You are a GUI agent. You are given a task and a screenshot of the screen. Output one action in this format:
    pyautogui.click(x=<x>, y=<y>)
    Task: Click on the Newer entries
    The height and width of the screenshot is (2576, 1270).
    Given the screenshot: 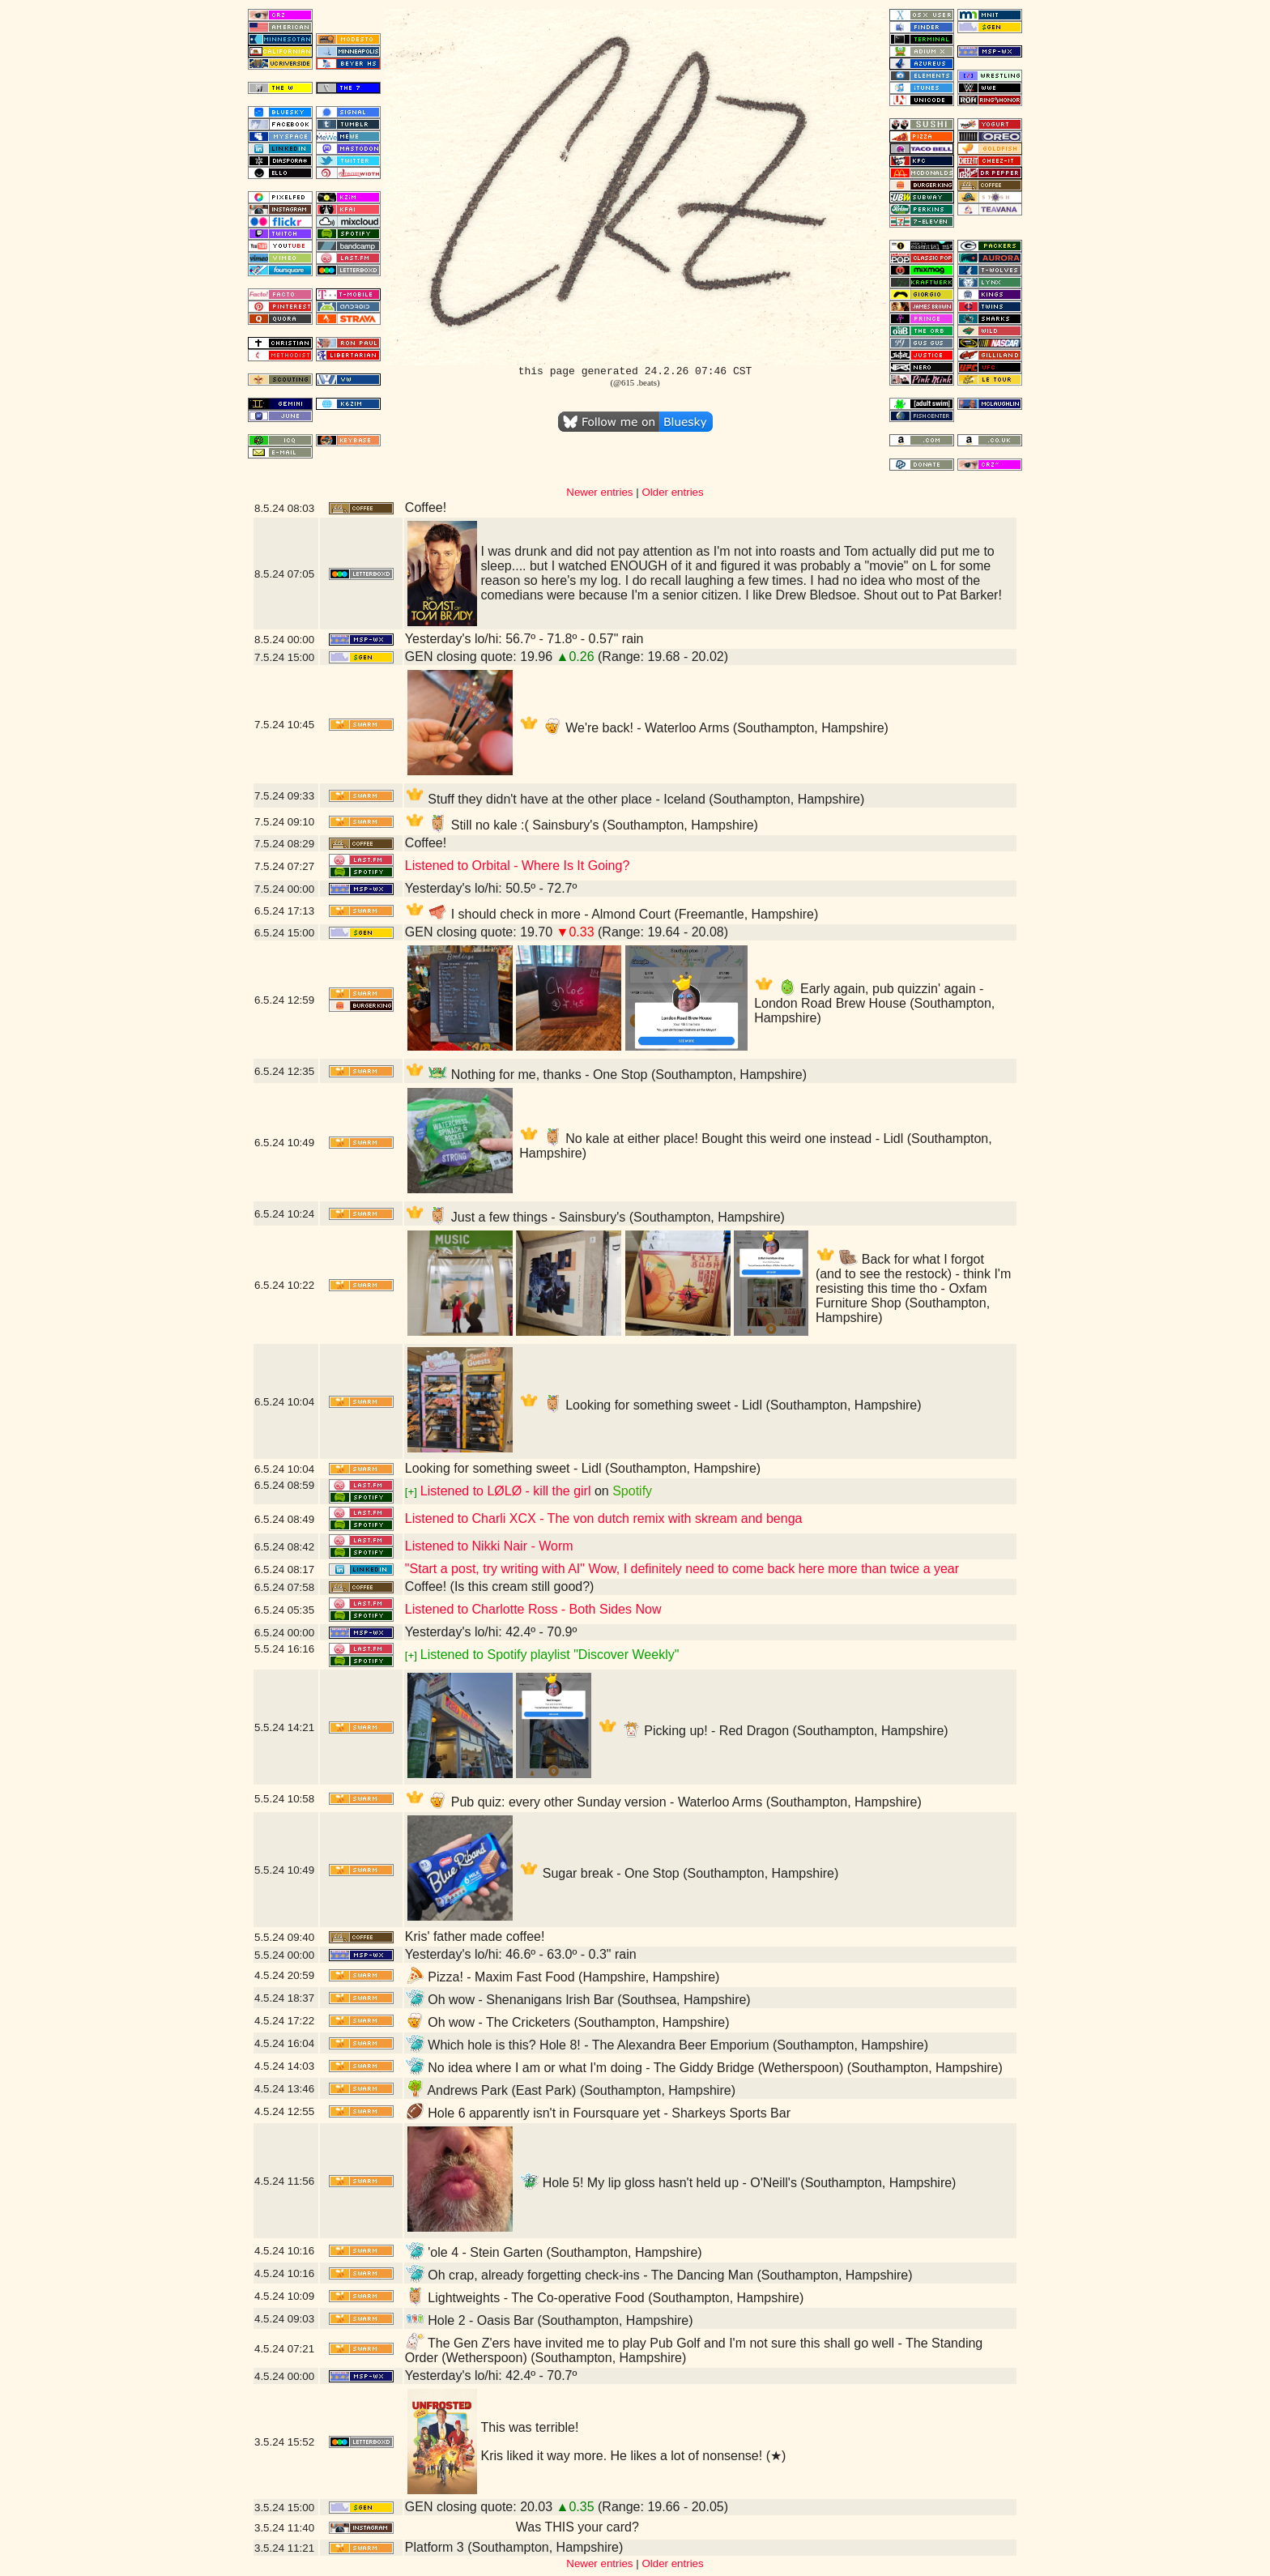 What is the action you would take?
    pyautogui.click(x=599, y=492)
    